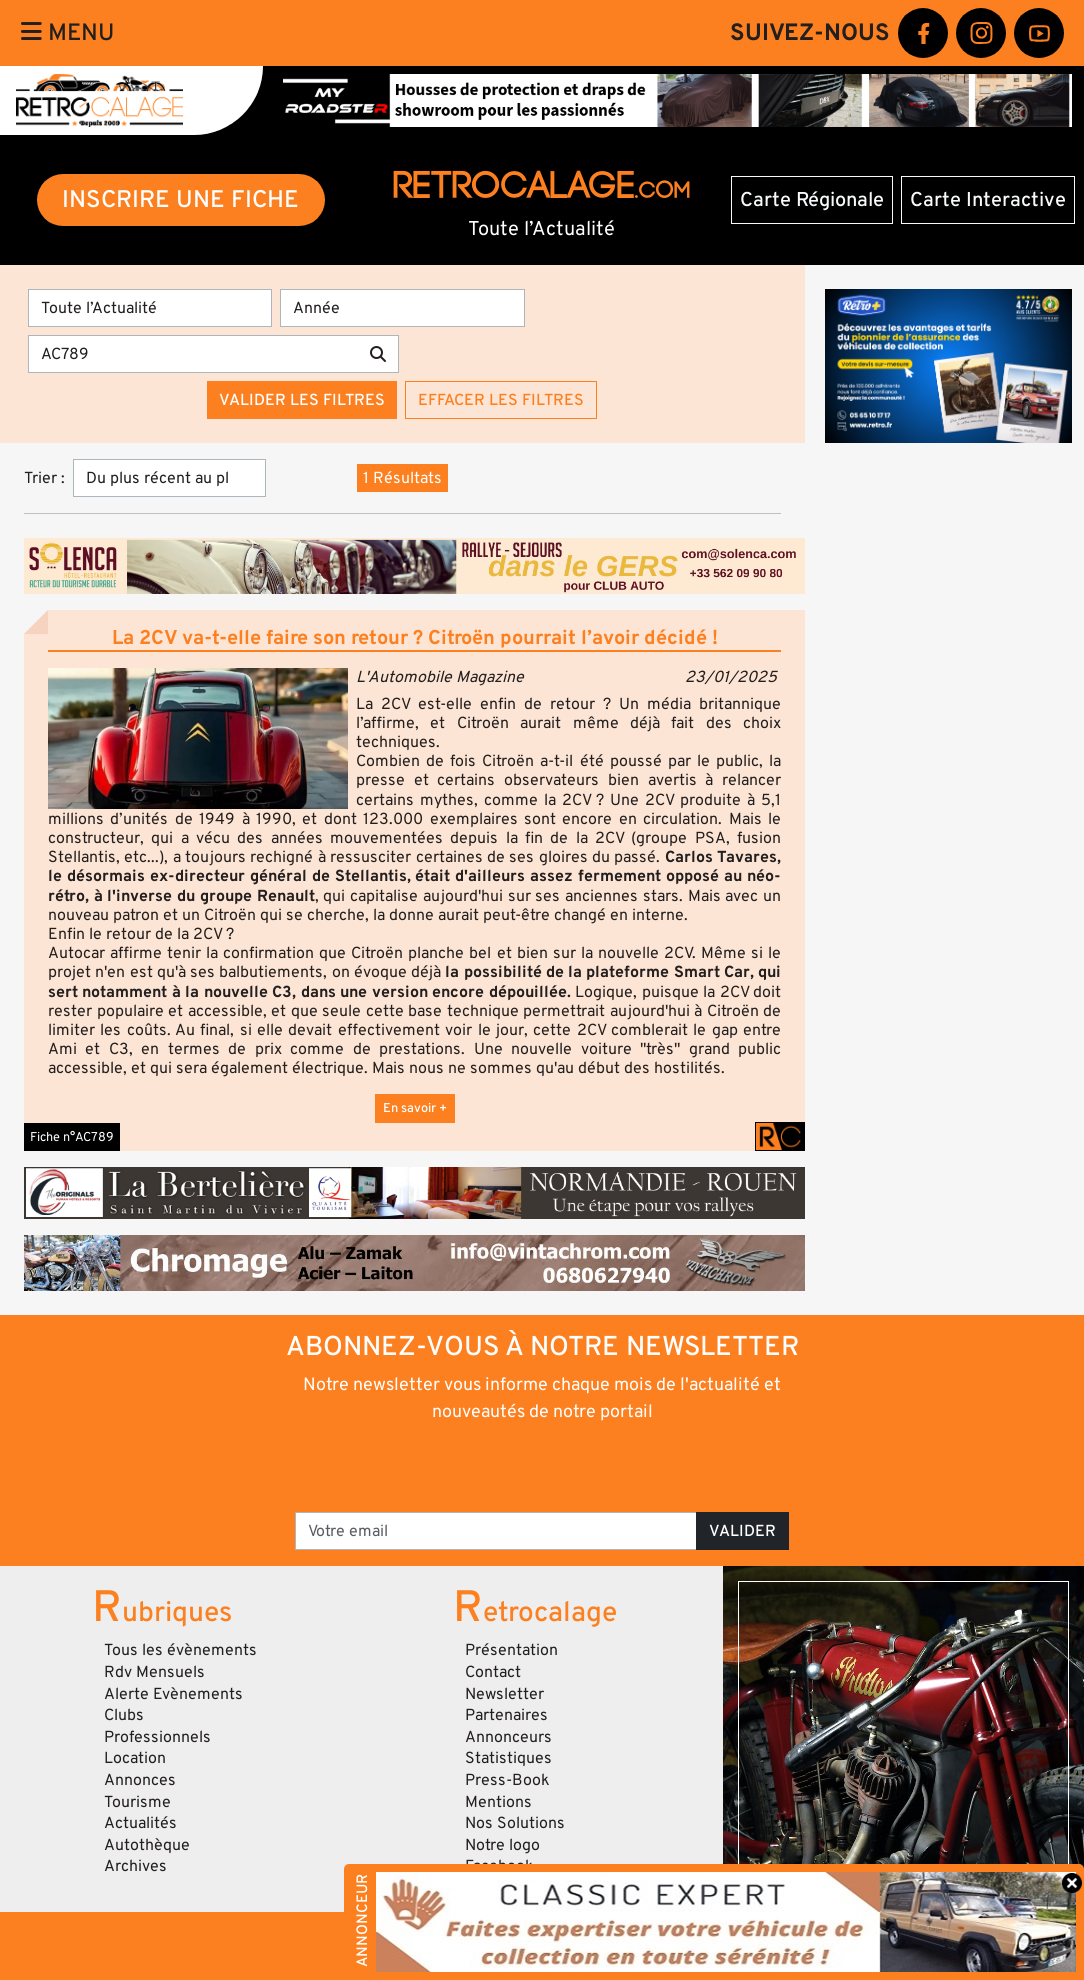 This screenshot has width=1084, height=1980. Describe the element at coordinates (72, 1137) in the screenshot. I see `Fiche n°AC789` at that location.